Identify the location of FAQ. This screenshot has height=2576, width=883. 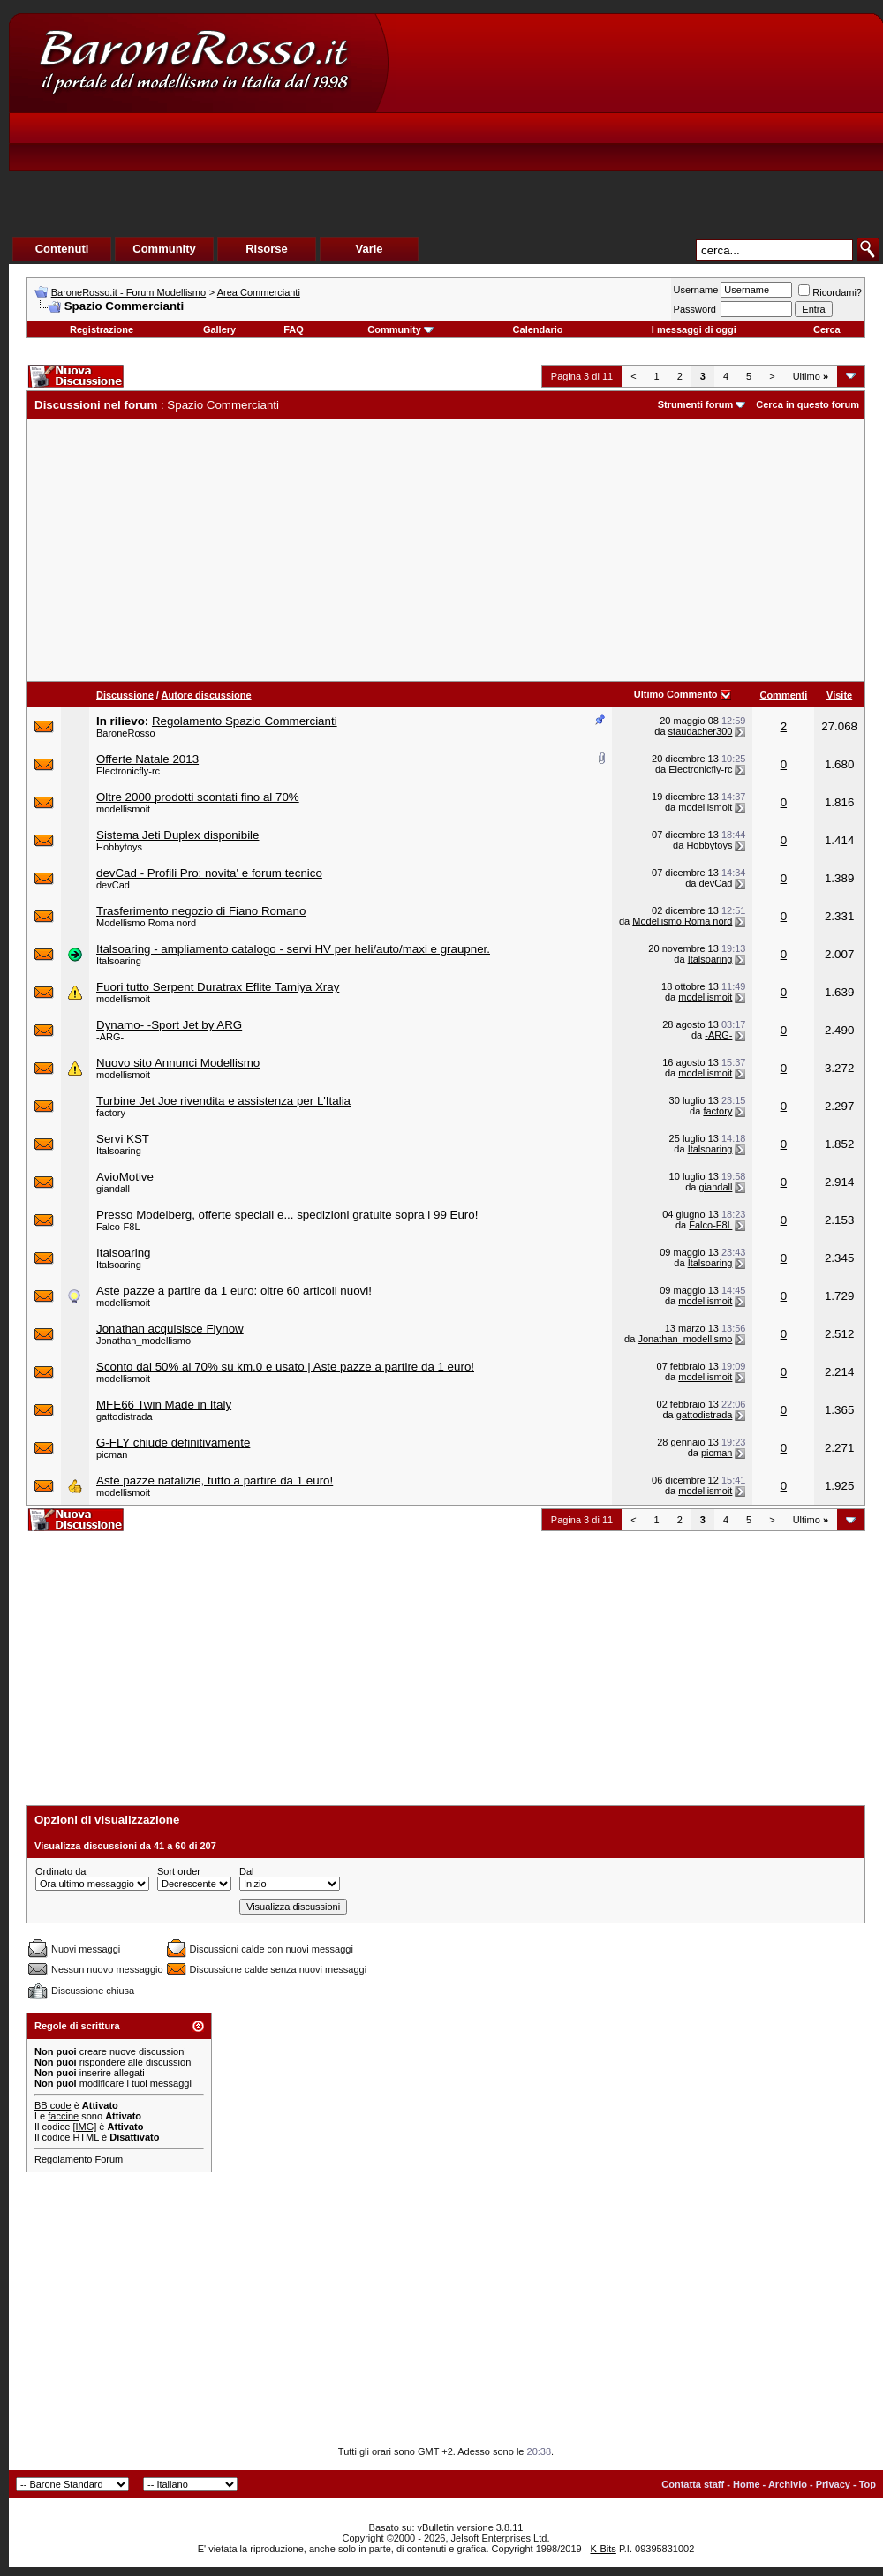
(293, 329).